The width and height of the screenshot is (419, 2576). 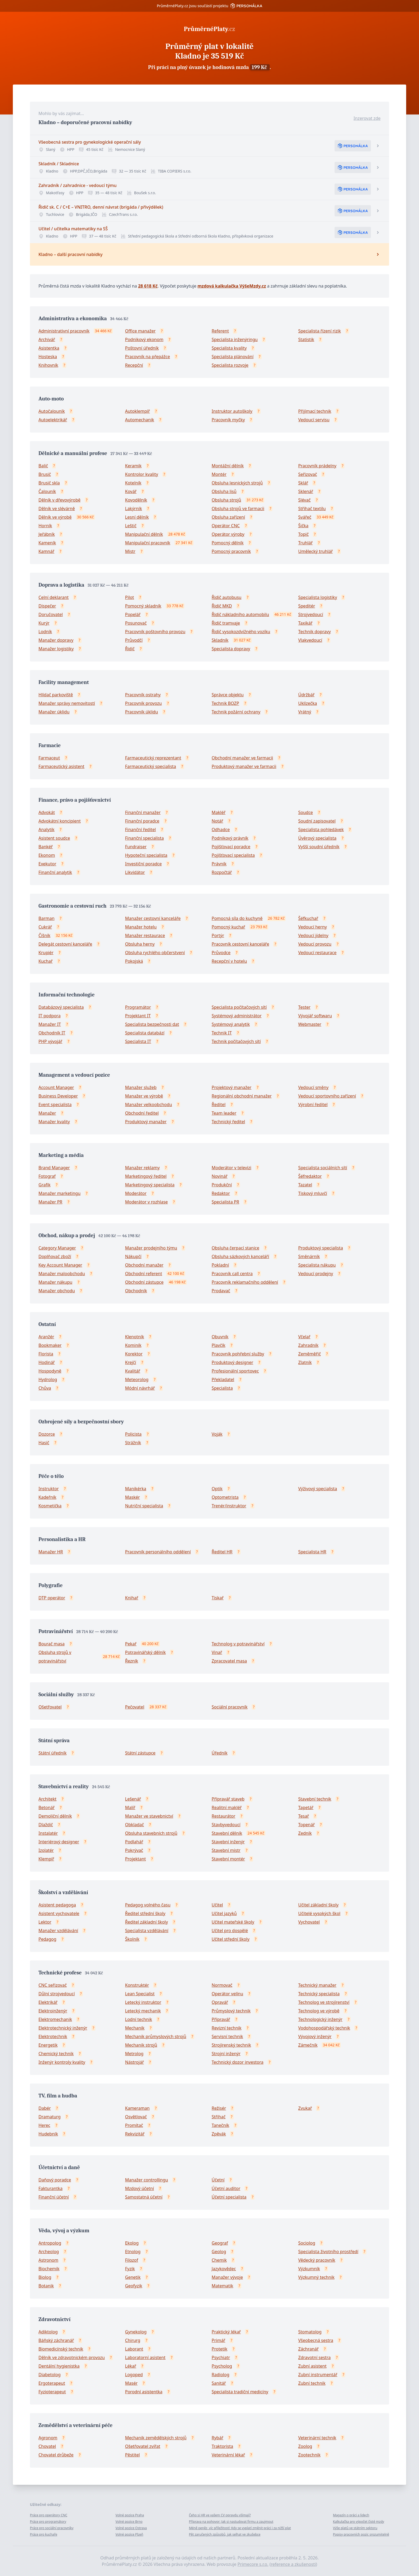 I want to click on Specialista logistiky, so click(x=317, y=597).